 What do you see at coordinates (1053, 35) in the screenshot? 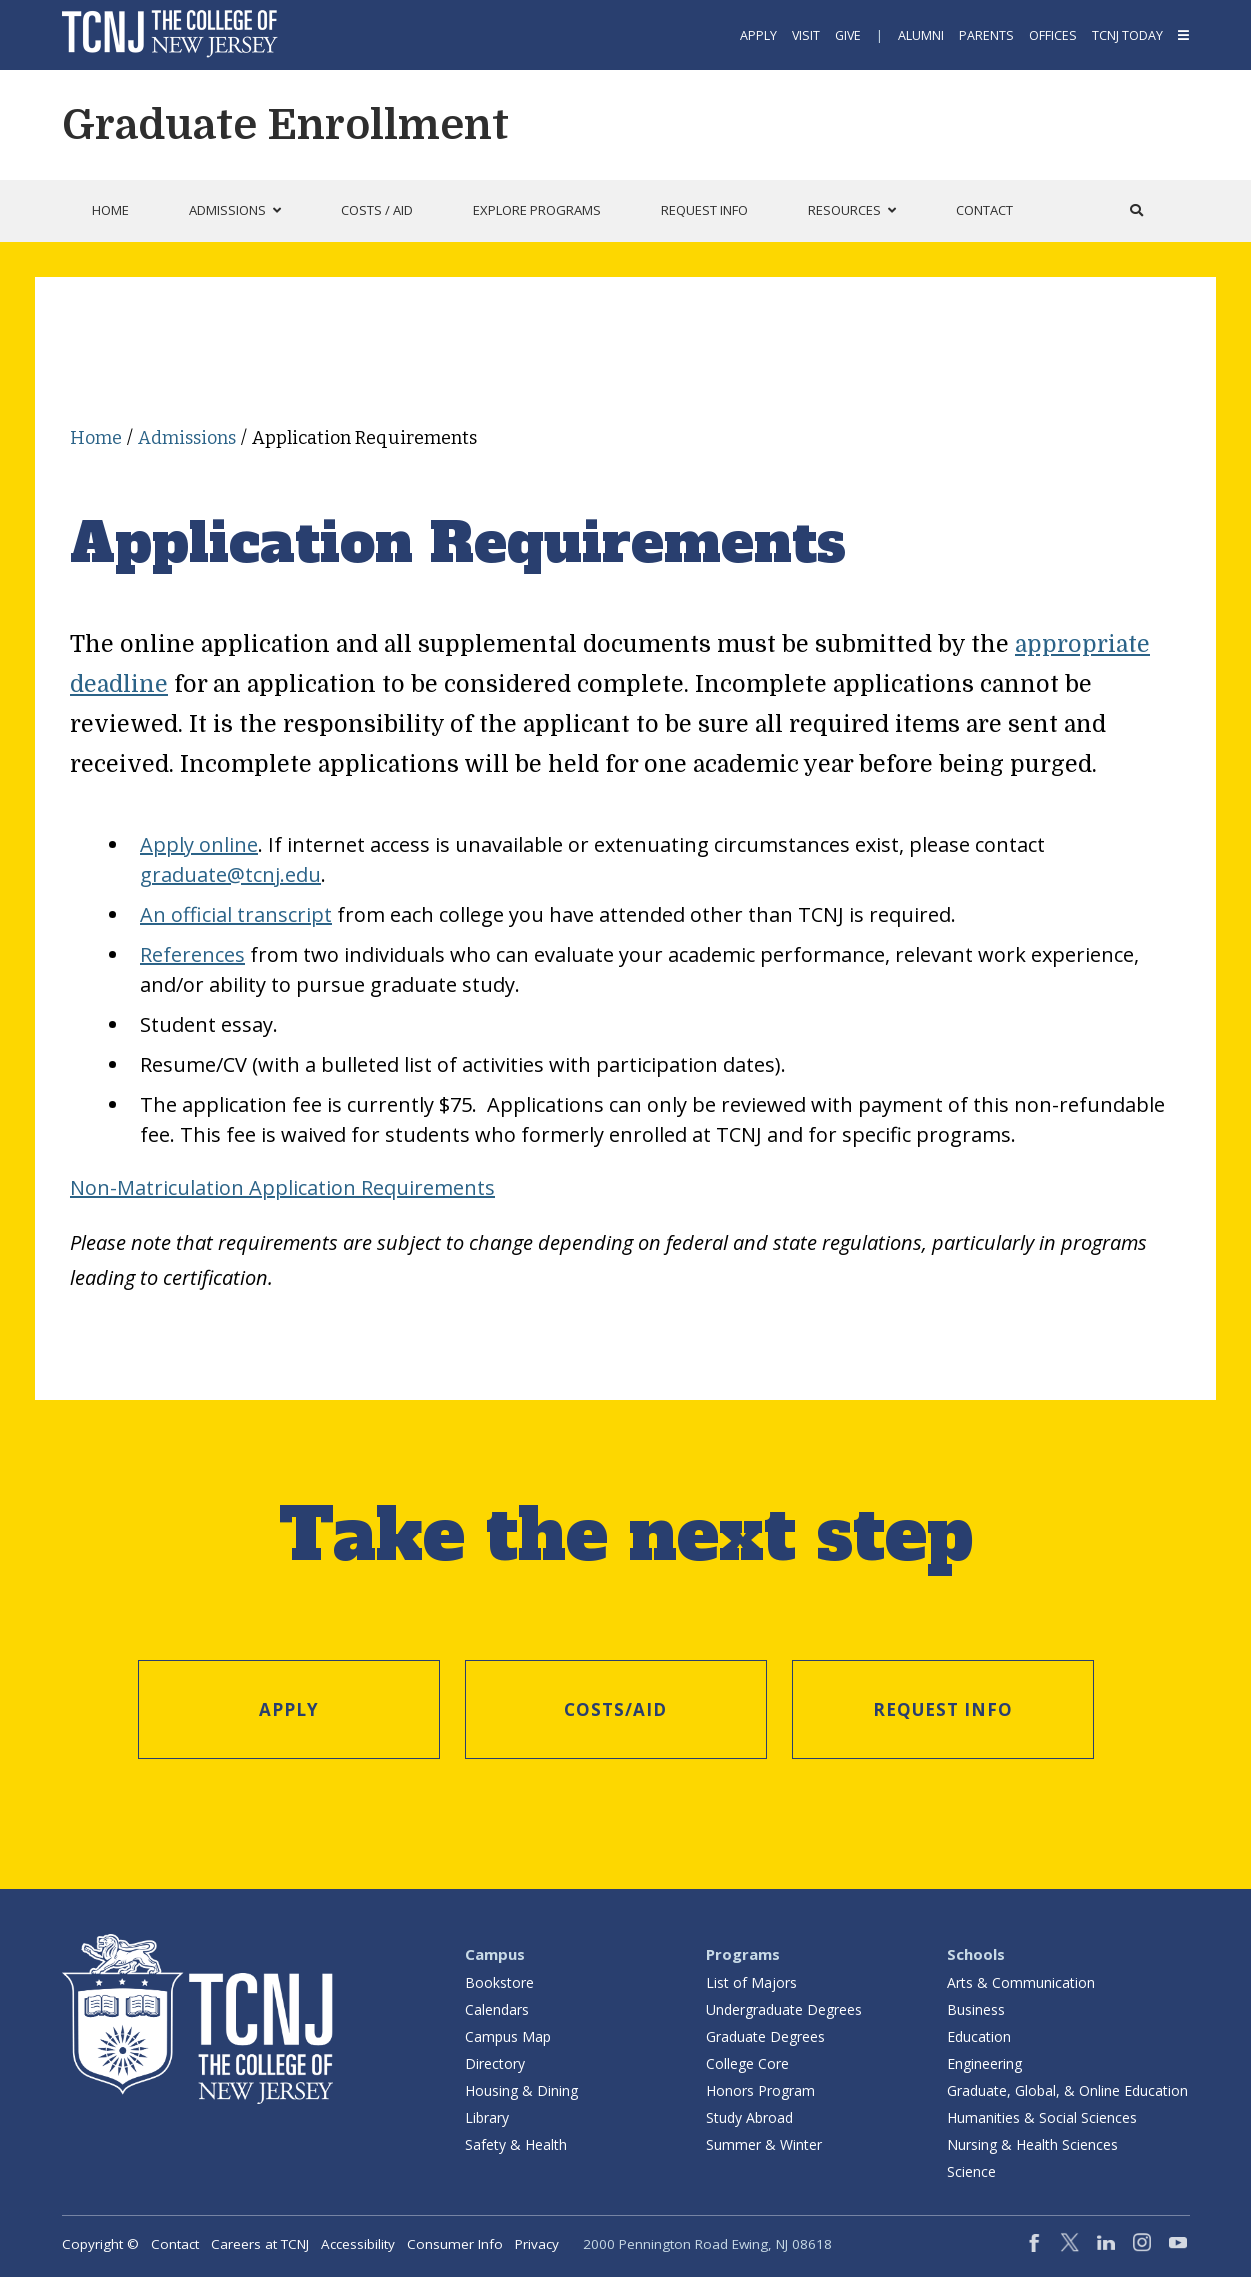
I see `Offices` at bounding box center [1053, 35].